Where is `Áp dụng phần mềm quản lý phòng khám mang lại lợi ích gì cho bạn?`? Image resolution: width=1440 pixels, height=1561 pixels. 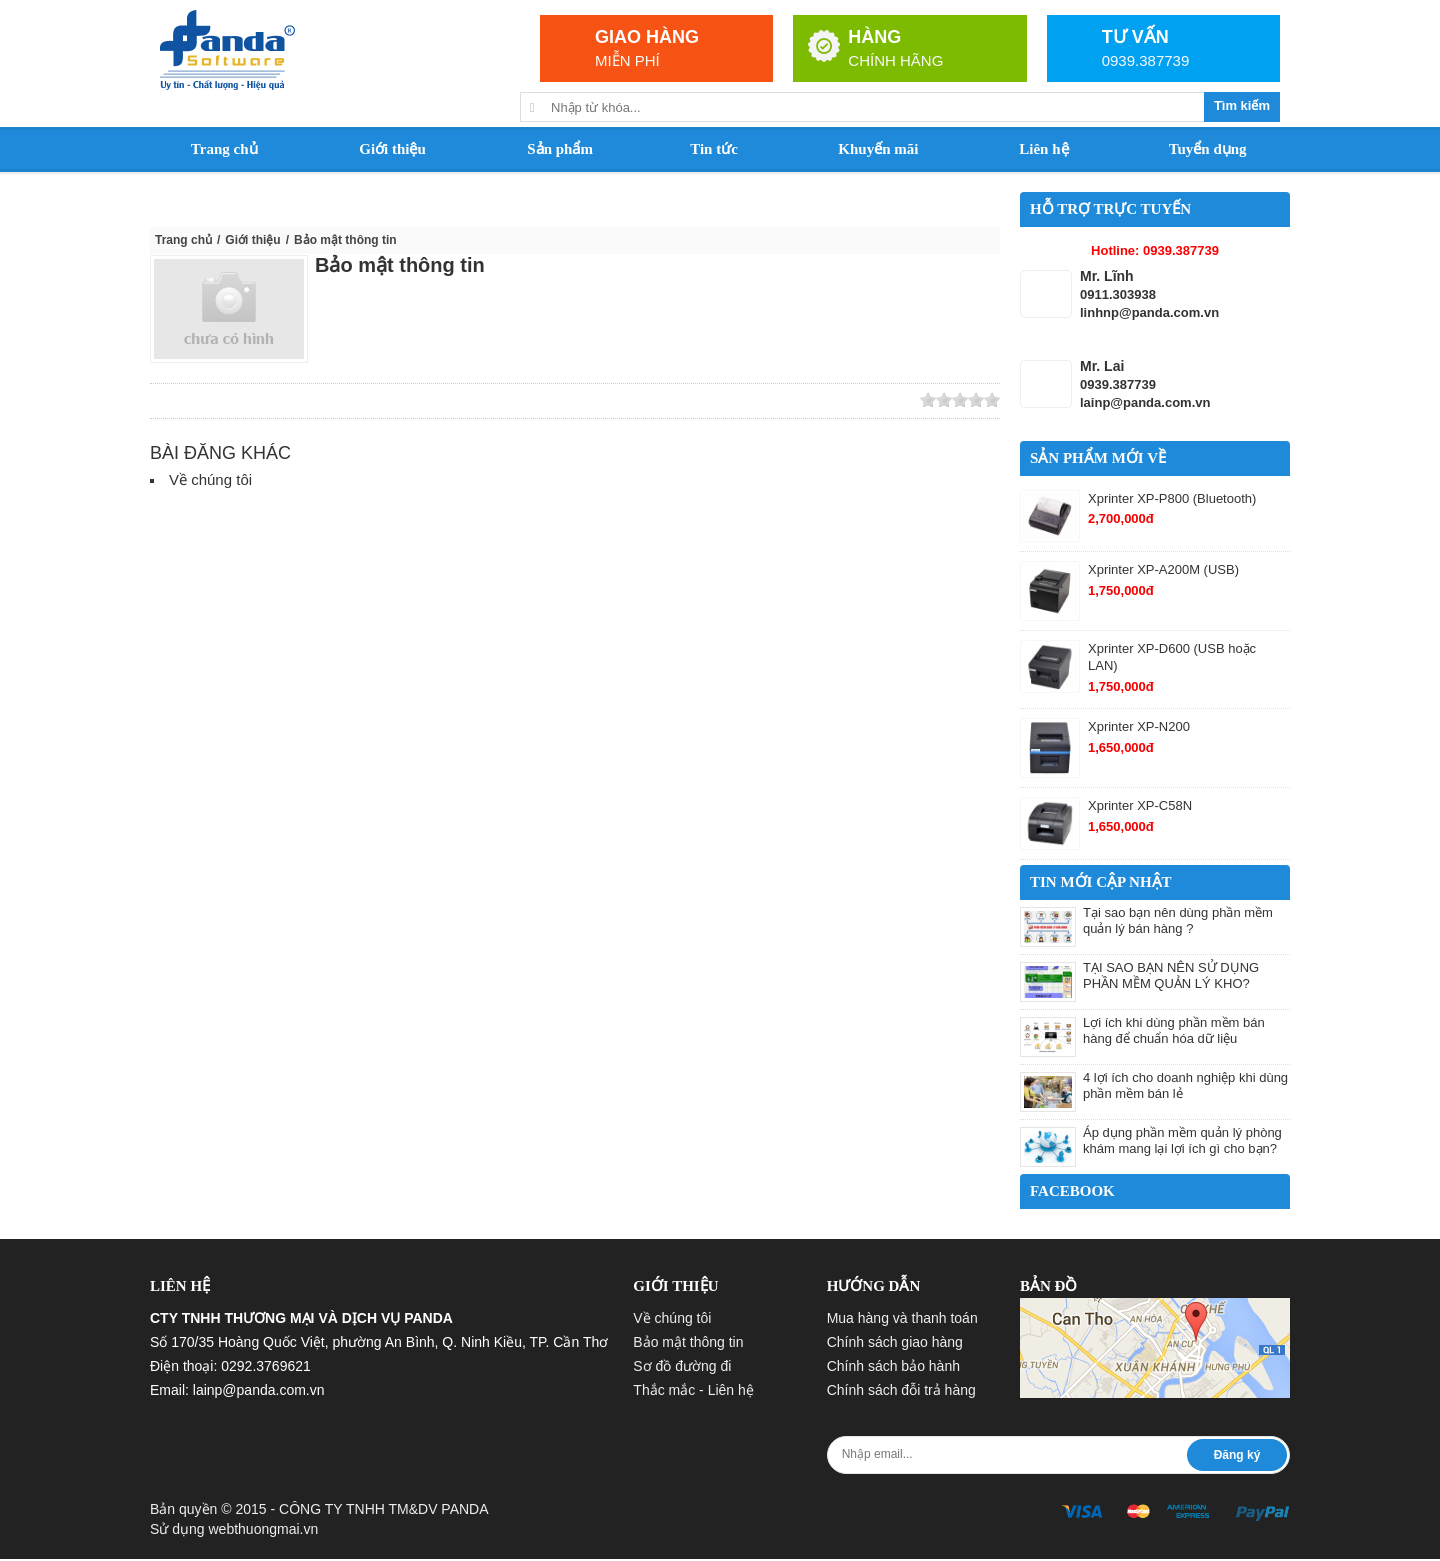 Áp dụng phần mềm quản lý phòng khám mang lại lợi ích gì cho bạn? is located at coordinates (1182, 1141).